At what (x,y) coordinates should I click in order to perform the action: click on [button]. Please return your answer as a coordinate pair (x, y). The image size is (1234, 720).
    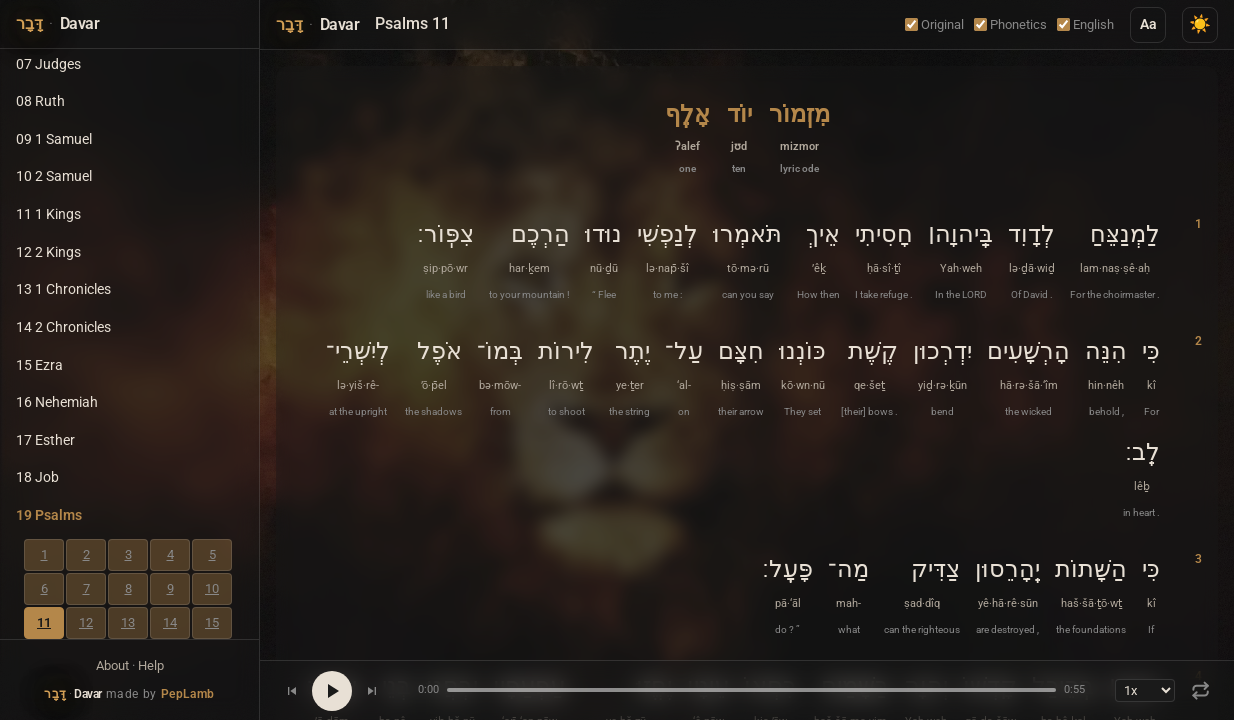
    Looking at the image, I should click on (799, 136).